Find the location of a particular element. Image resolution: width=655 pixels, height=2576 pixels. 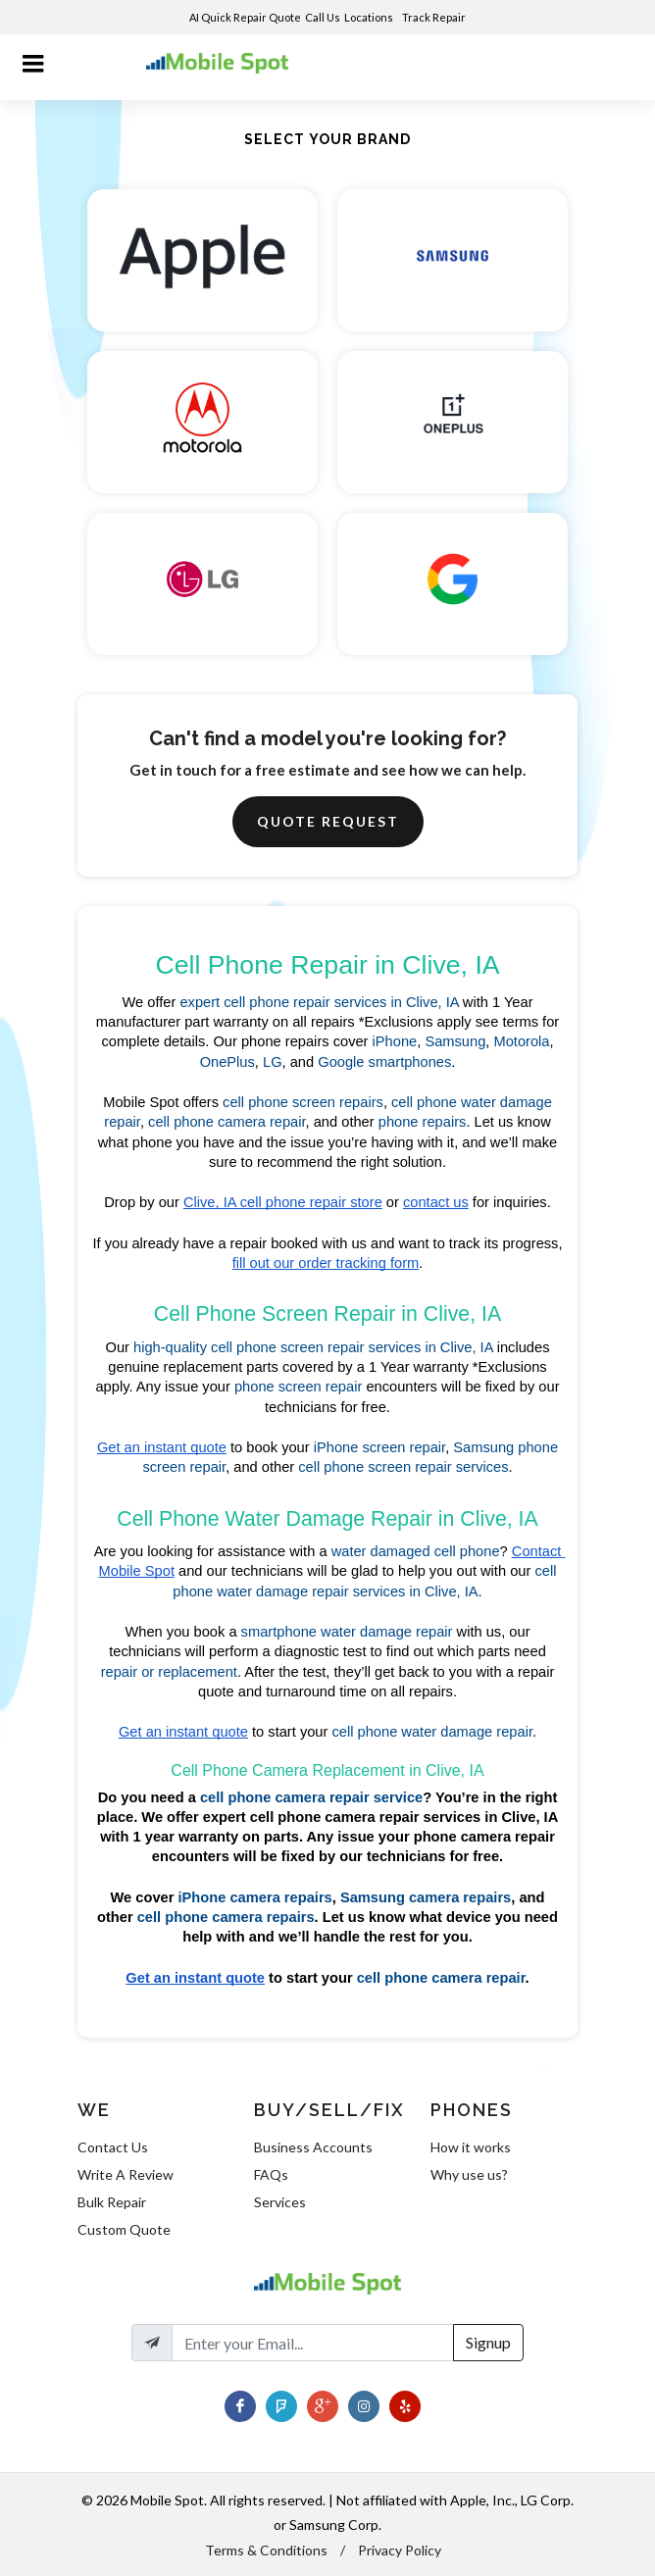

Samsung is located at coordinates (455, 1041).